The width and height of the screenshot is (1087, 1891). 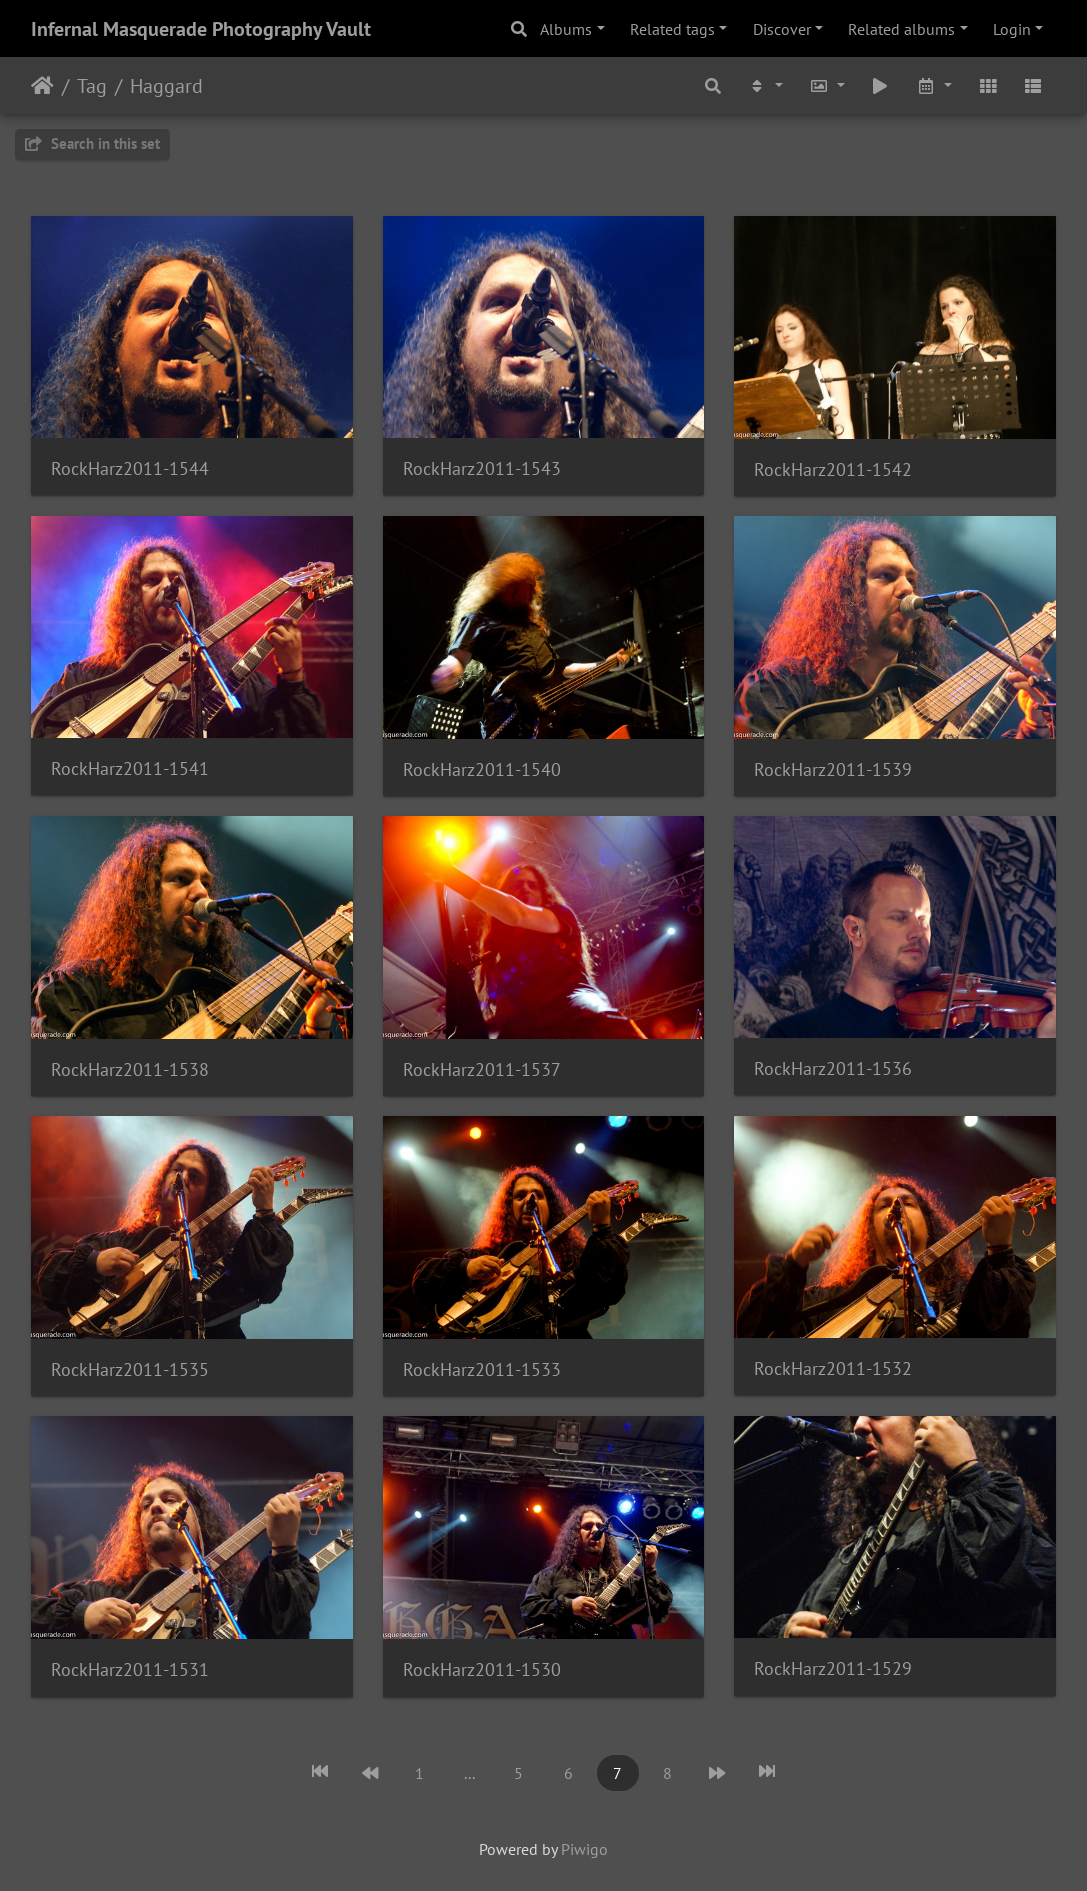 What do you see at coordinates (482, 1369) in the screenshot?
I see `RockHarz2011-1533` at bounding box center [482, 1369].